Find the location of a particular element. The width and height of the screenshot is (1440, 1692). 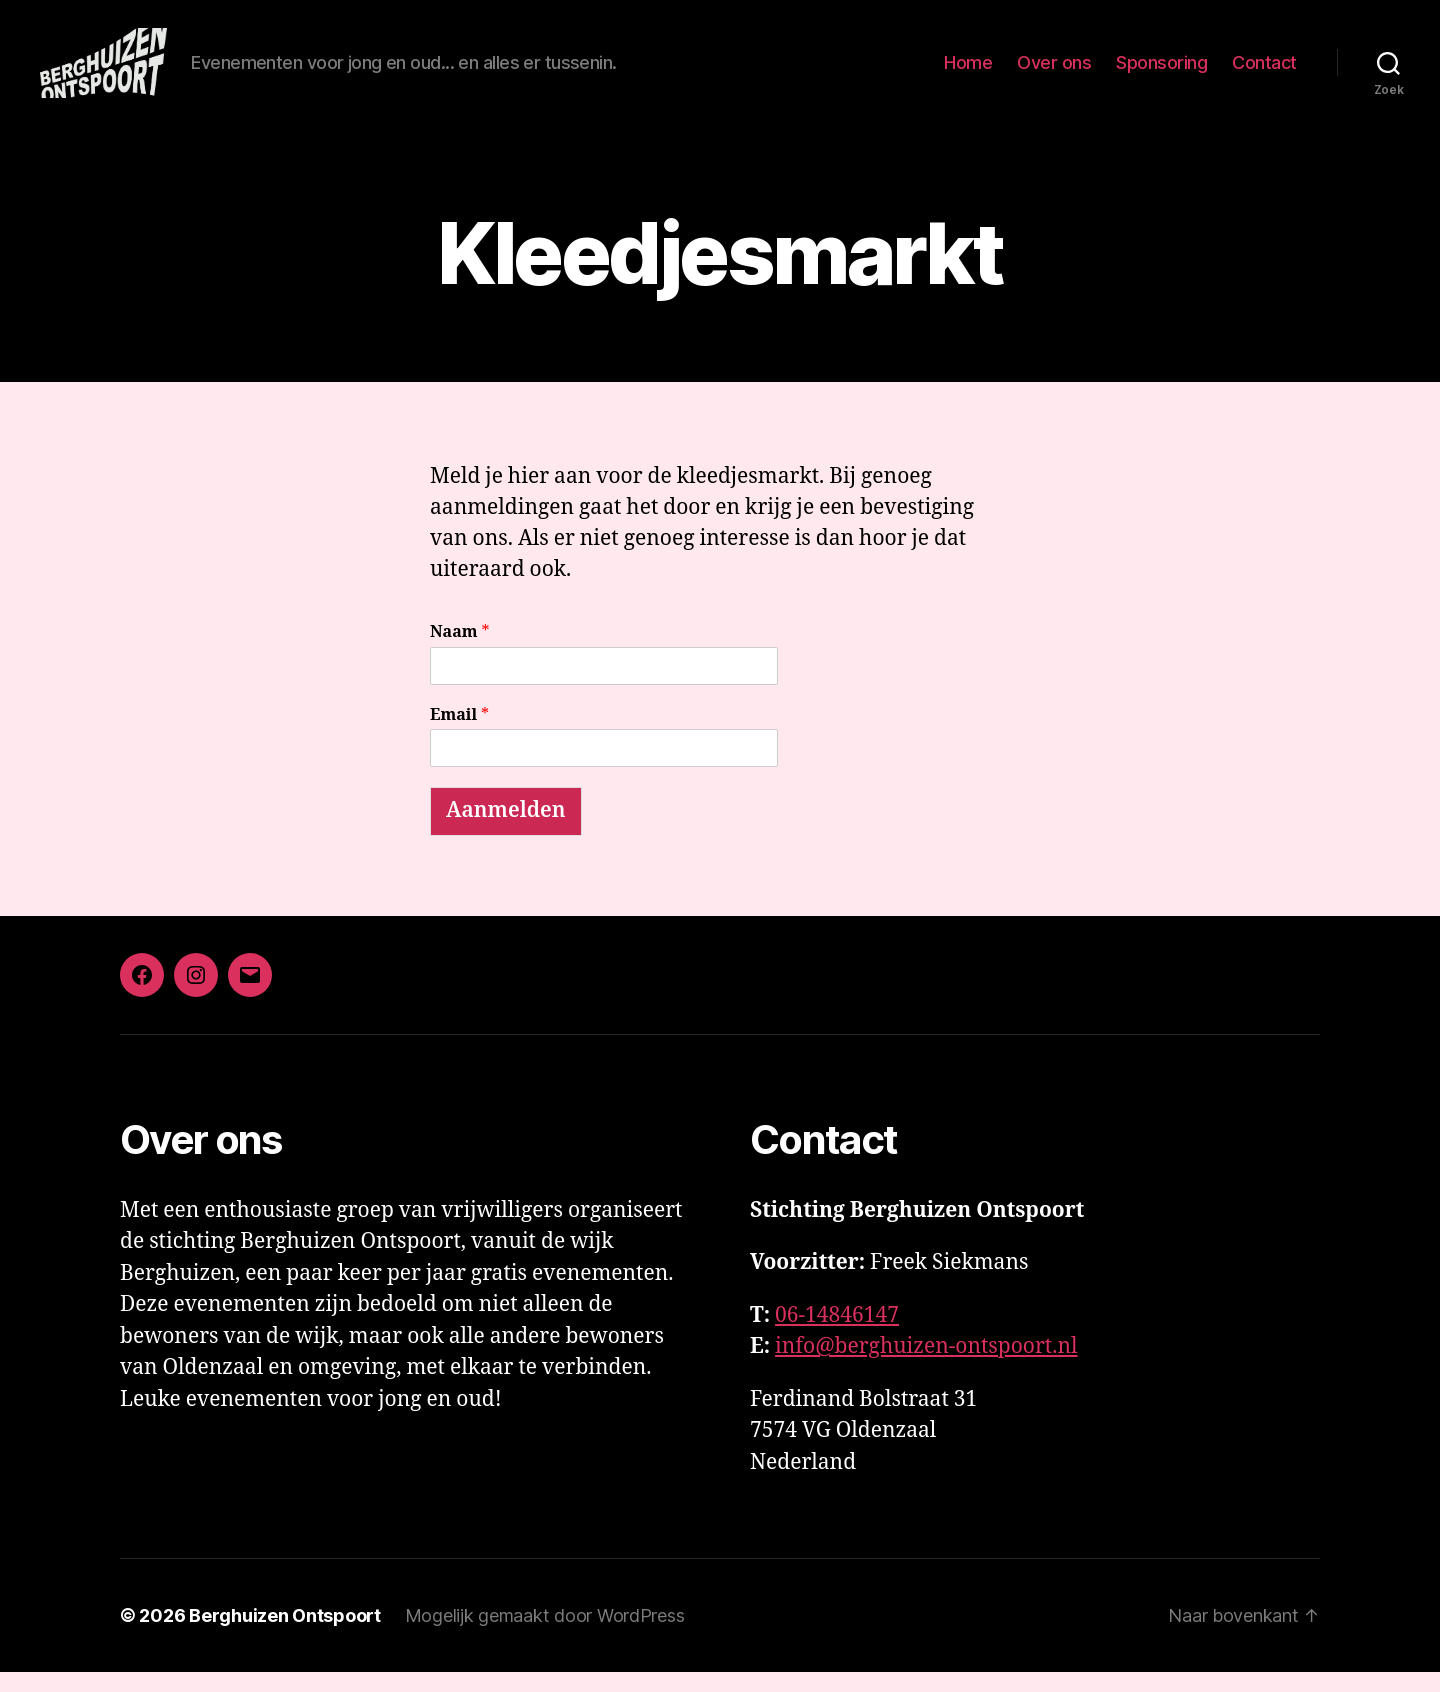

Aanmelden is located at coordinates (506, 830).